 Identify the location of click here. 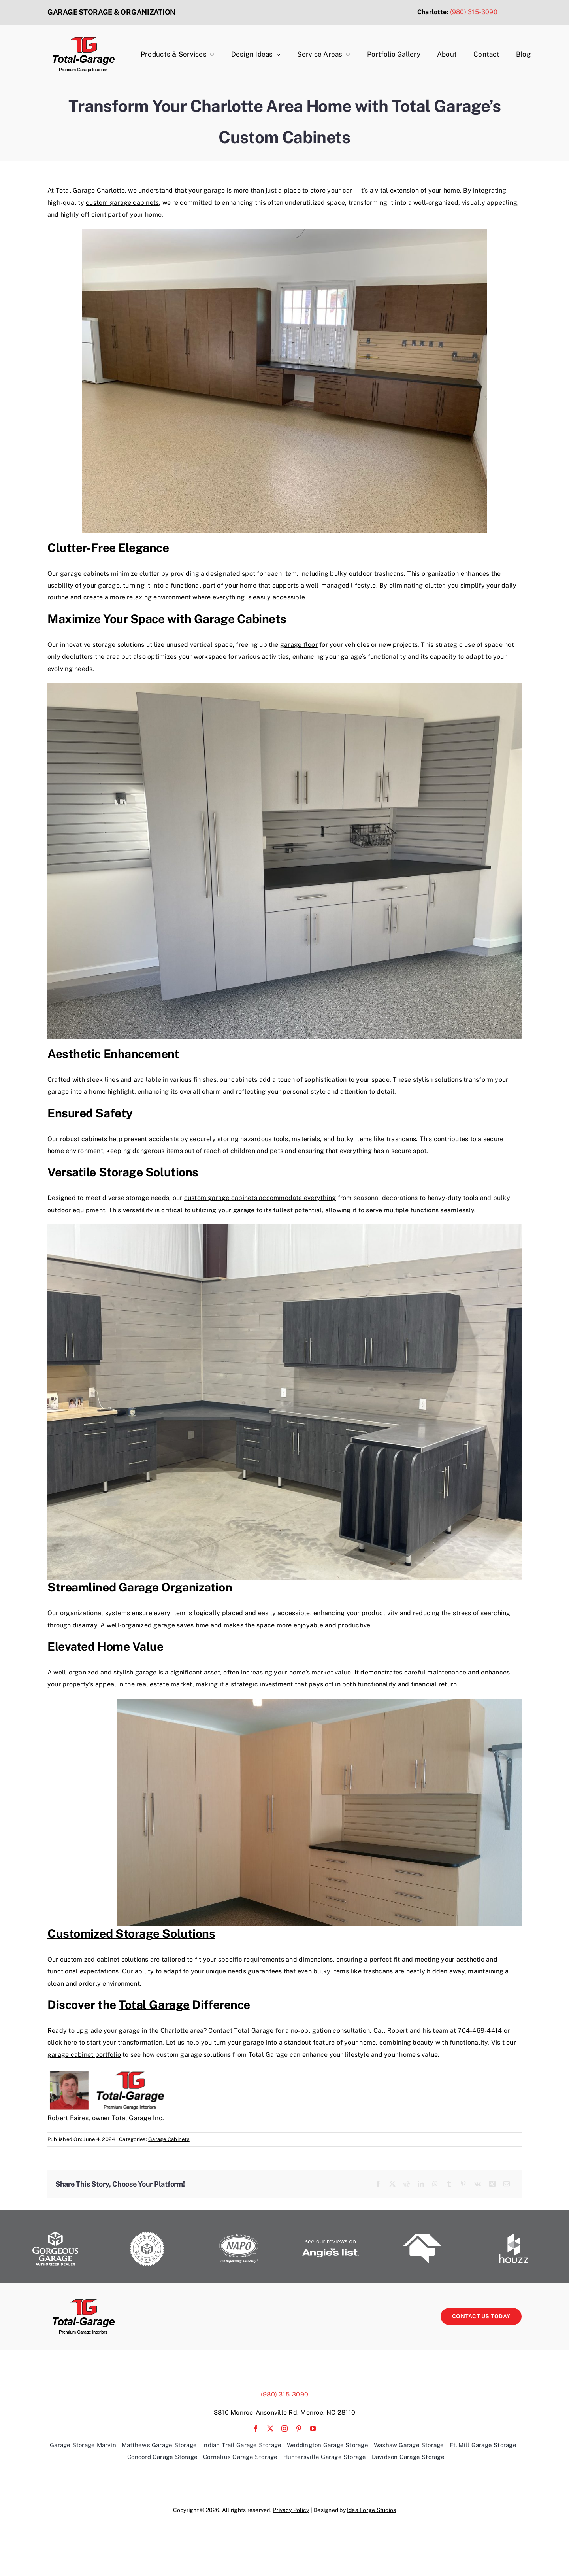
(62, 2042).